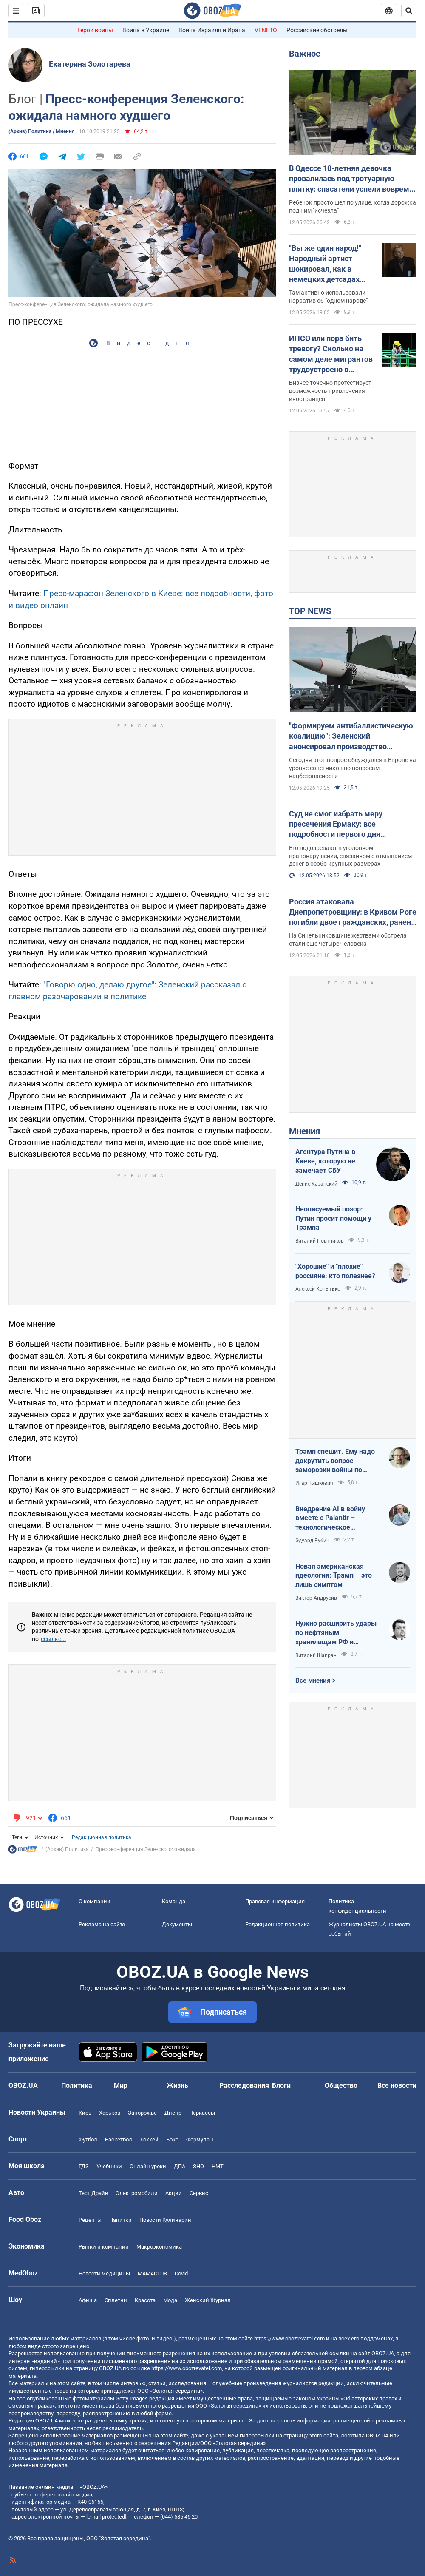 The image size is (425, 2576). Describe the element at coordinates (335, 824) in the screenshot. I see `Суд не смог избрать меру пресечения Ермаку: все подробности первого дня заседания. Фото и видео` at that location.